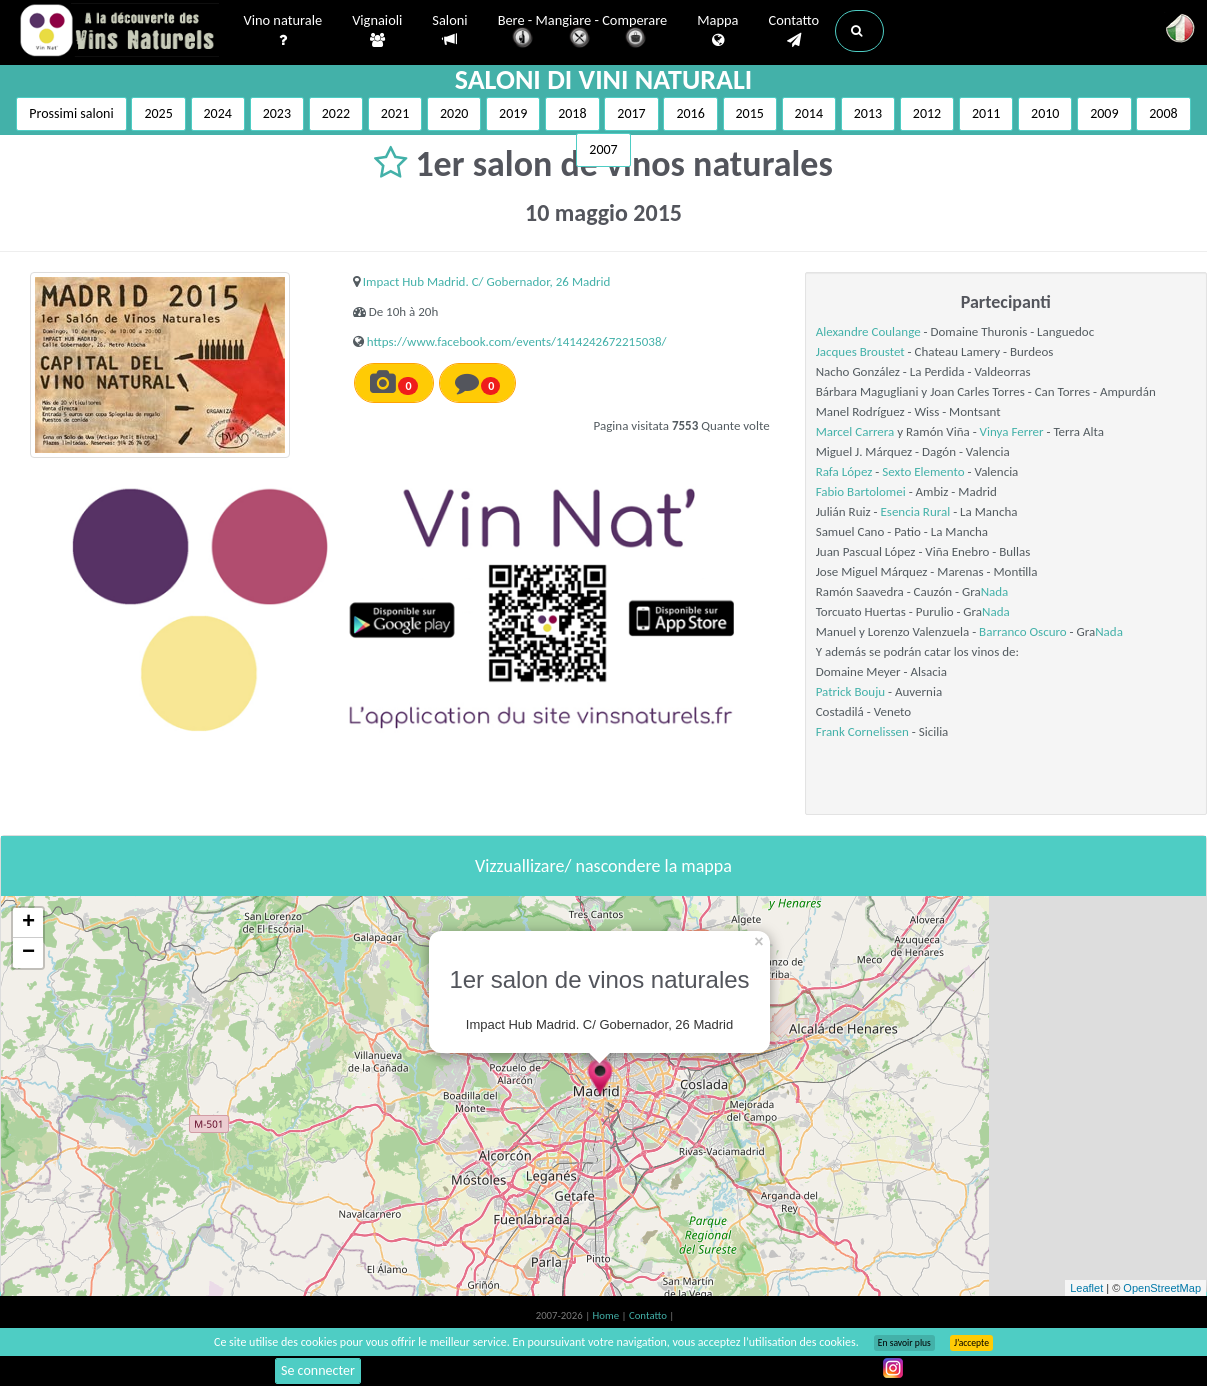  I want to click on Barranco Oscuro, so click(1023, 631).